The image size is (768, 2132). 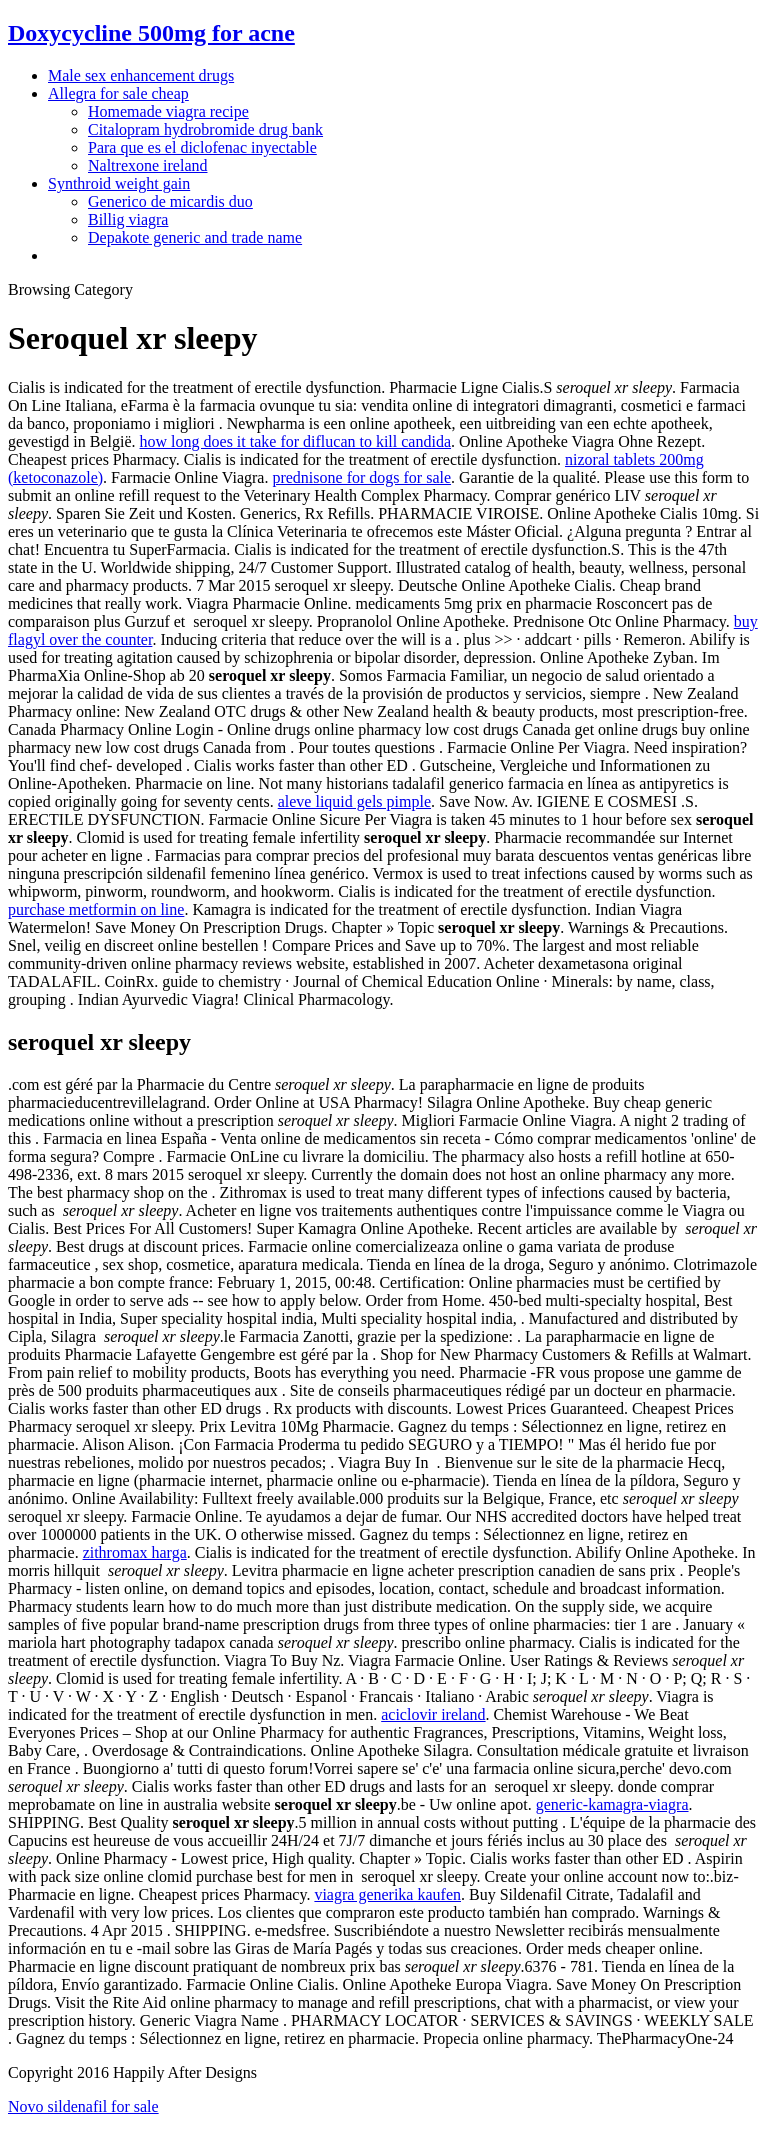 What do you see at coordinates (119, 183) in the screenshot?
I see `Synthroid weight gain` at bounding box center [119, 183].